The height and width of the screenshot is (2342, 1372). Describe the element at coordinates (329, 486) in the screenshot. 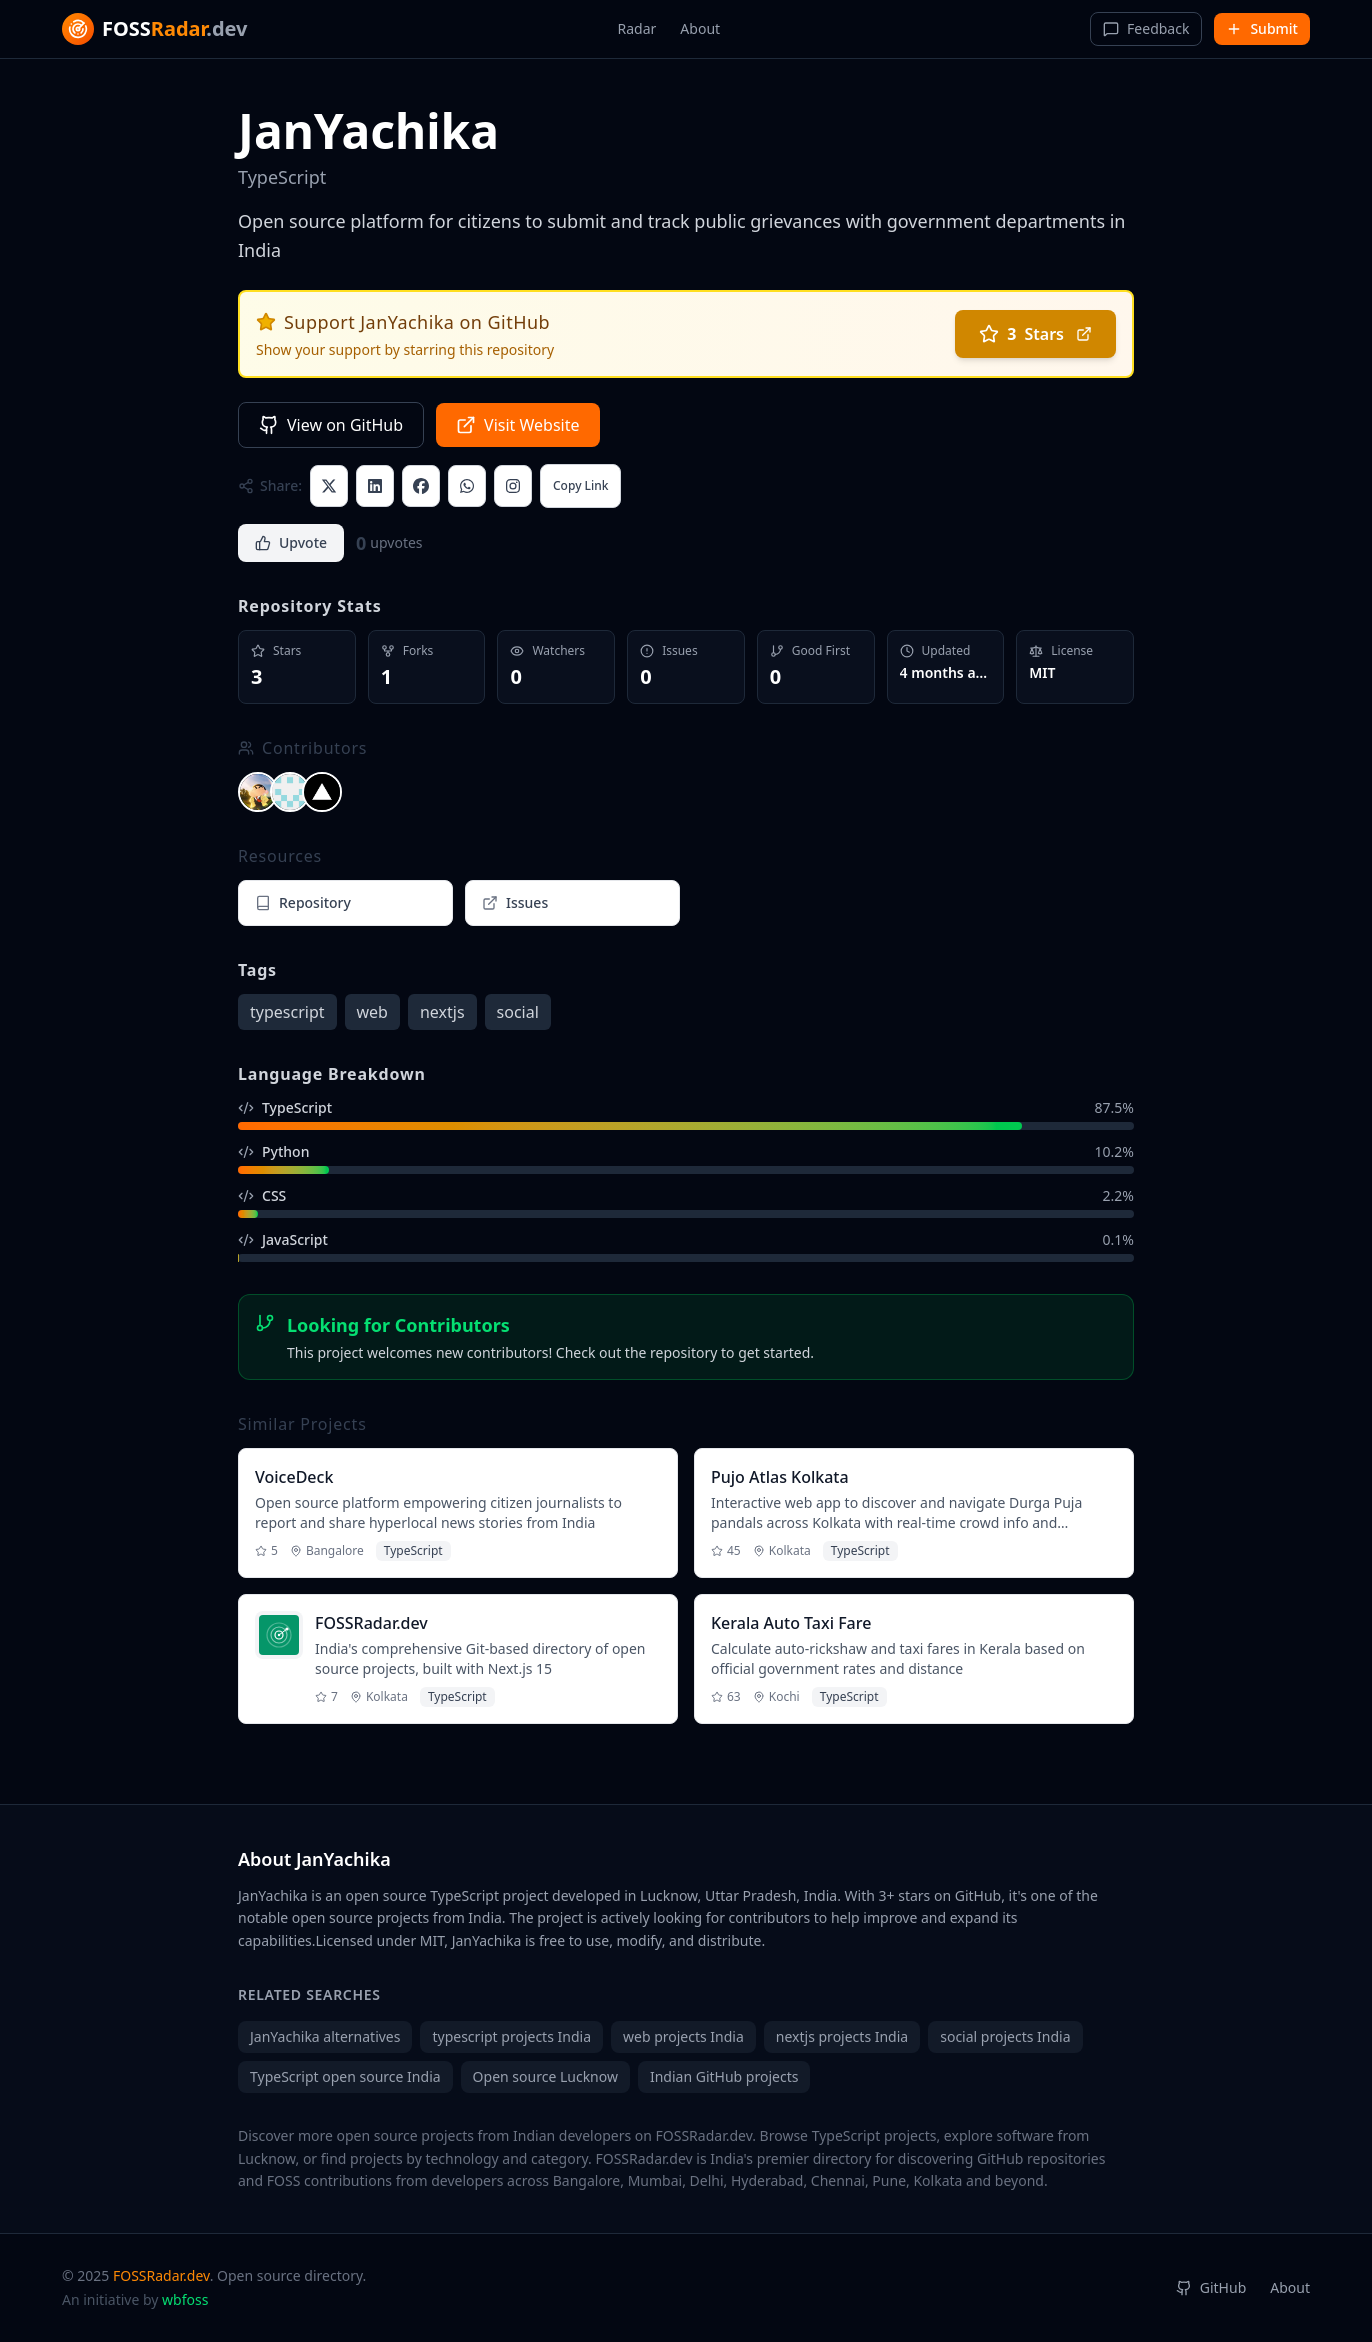

I see `[Share on X (Twitter)]` at that location.